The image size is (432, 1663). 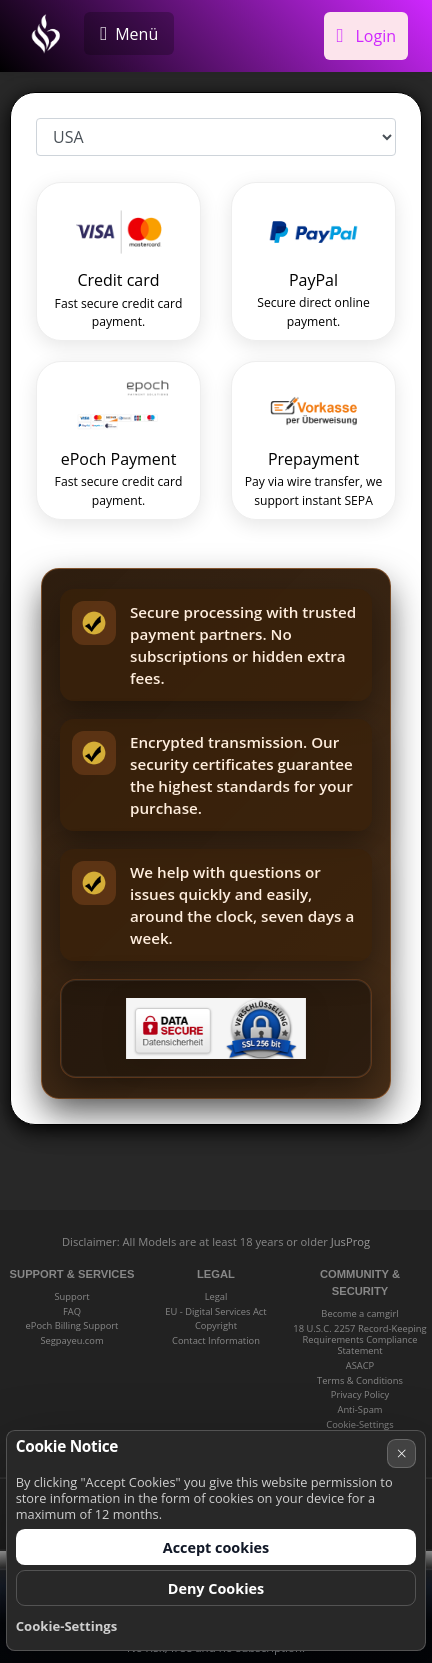 I want to click on Login, so click(x=366, y=36).